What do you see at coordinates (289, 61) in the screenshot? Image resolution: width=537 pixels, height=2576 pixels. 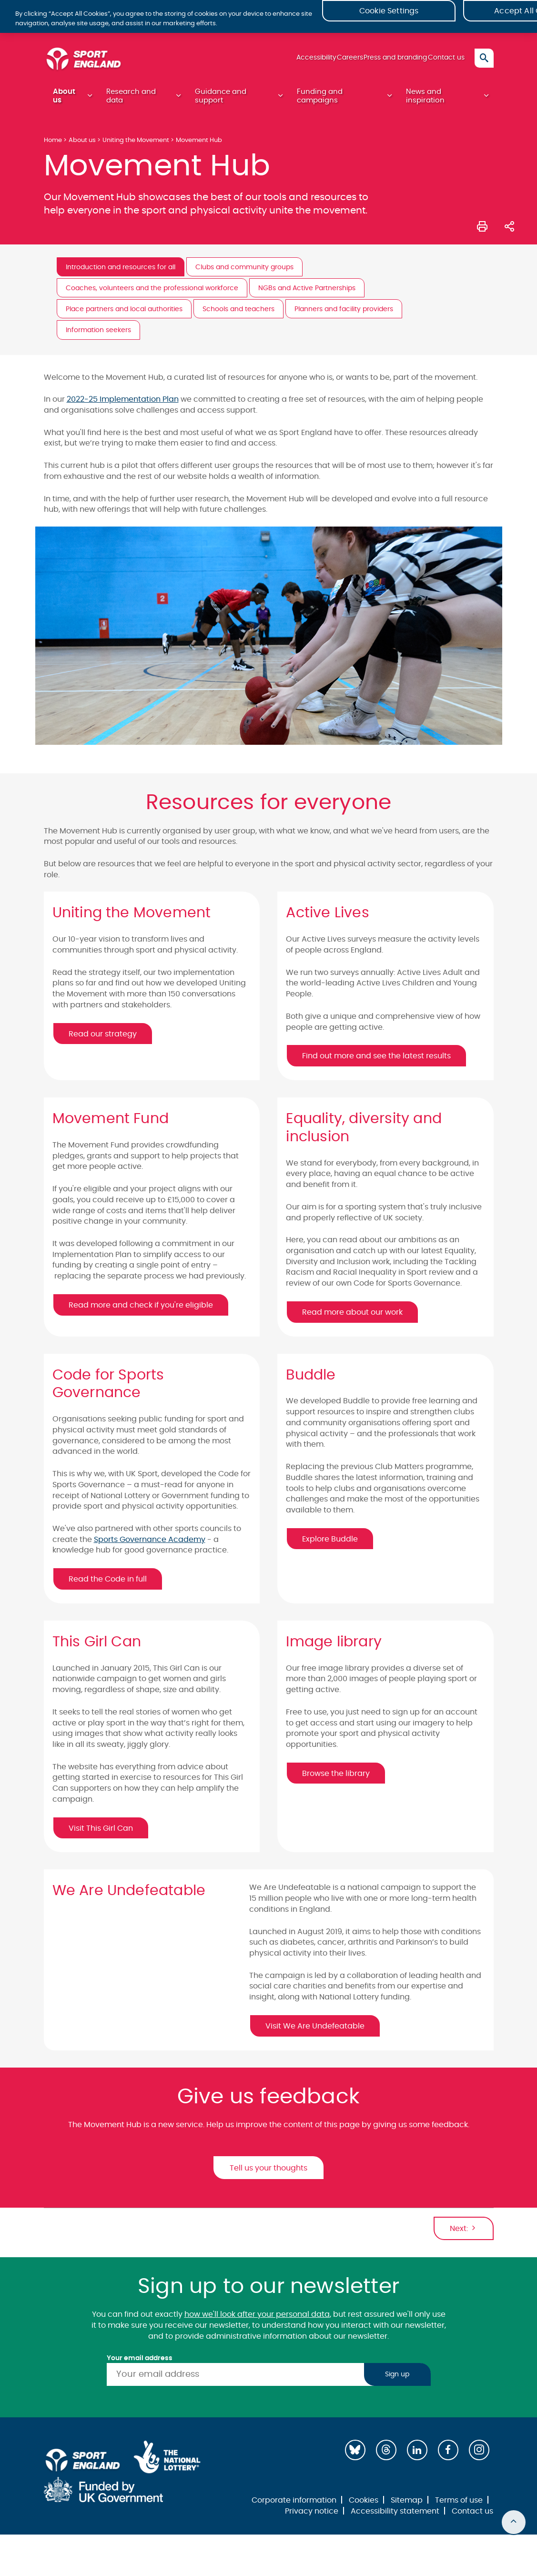 I see `Accessibility` at bounding box center [289, 61].